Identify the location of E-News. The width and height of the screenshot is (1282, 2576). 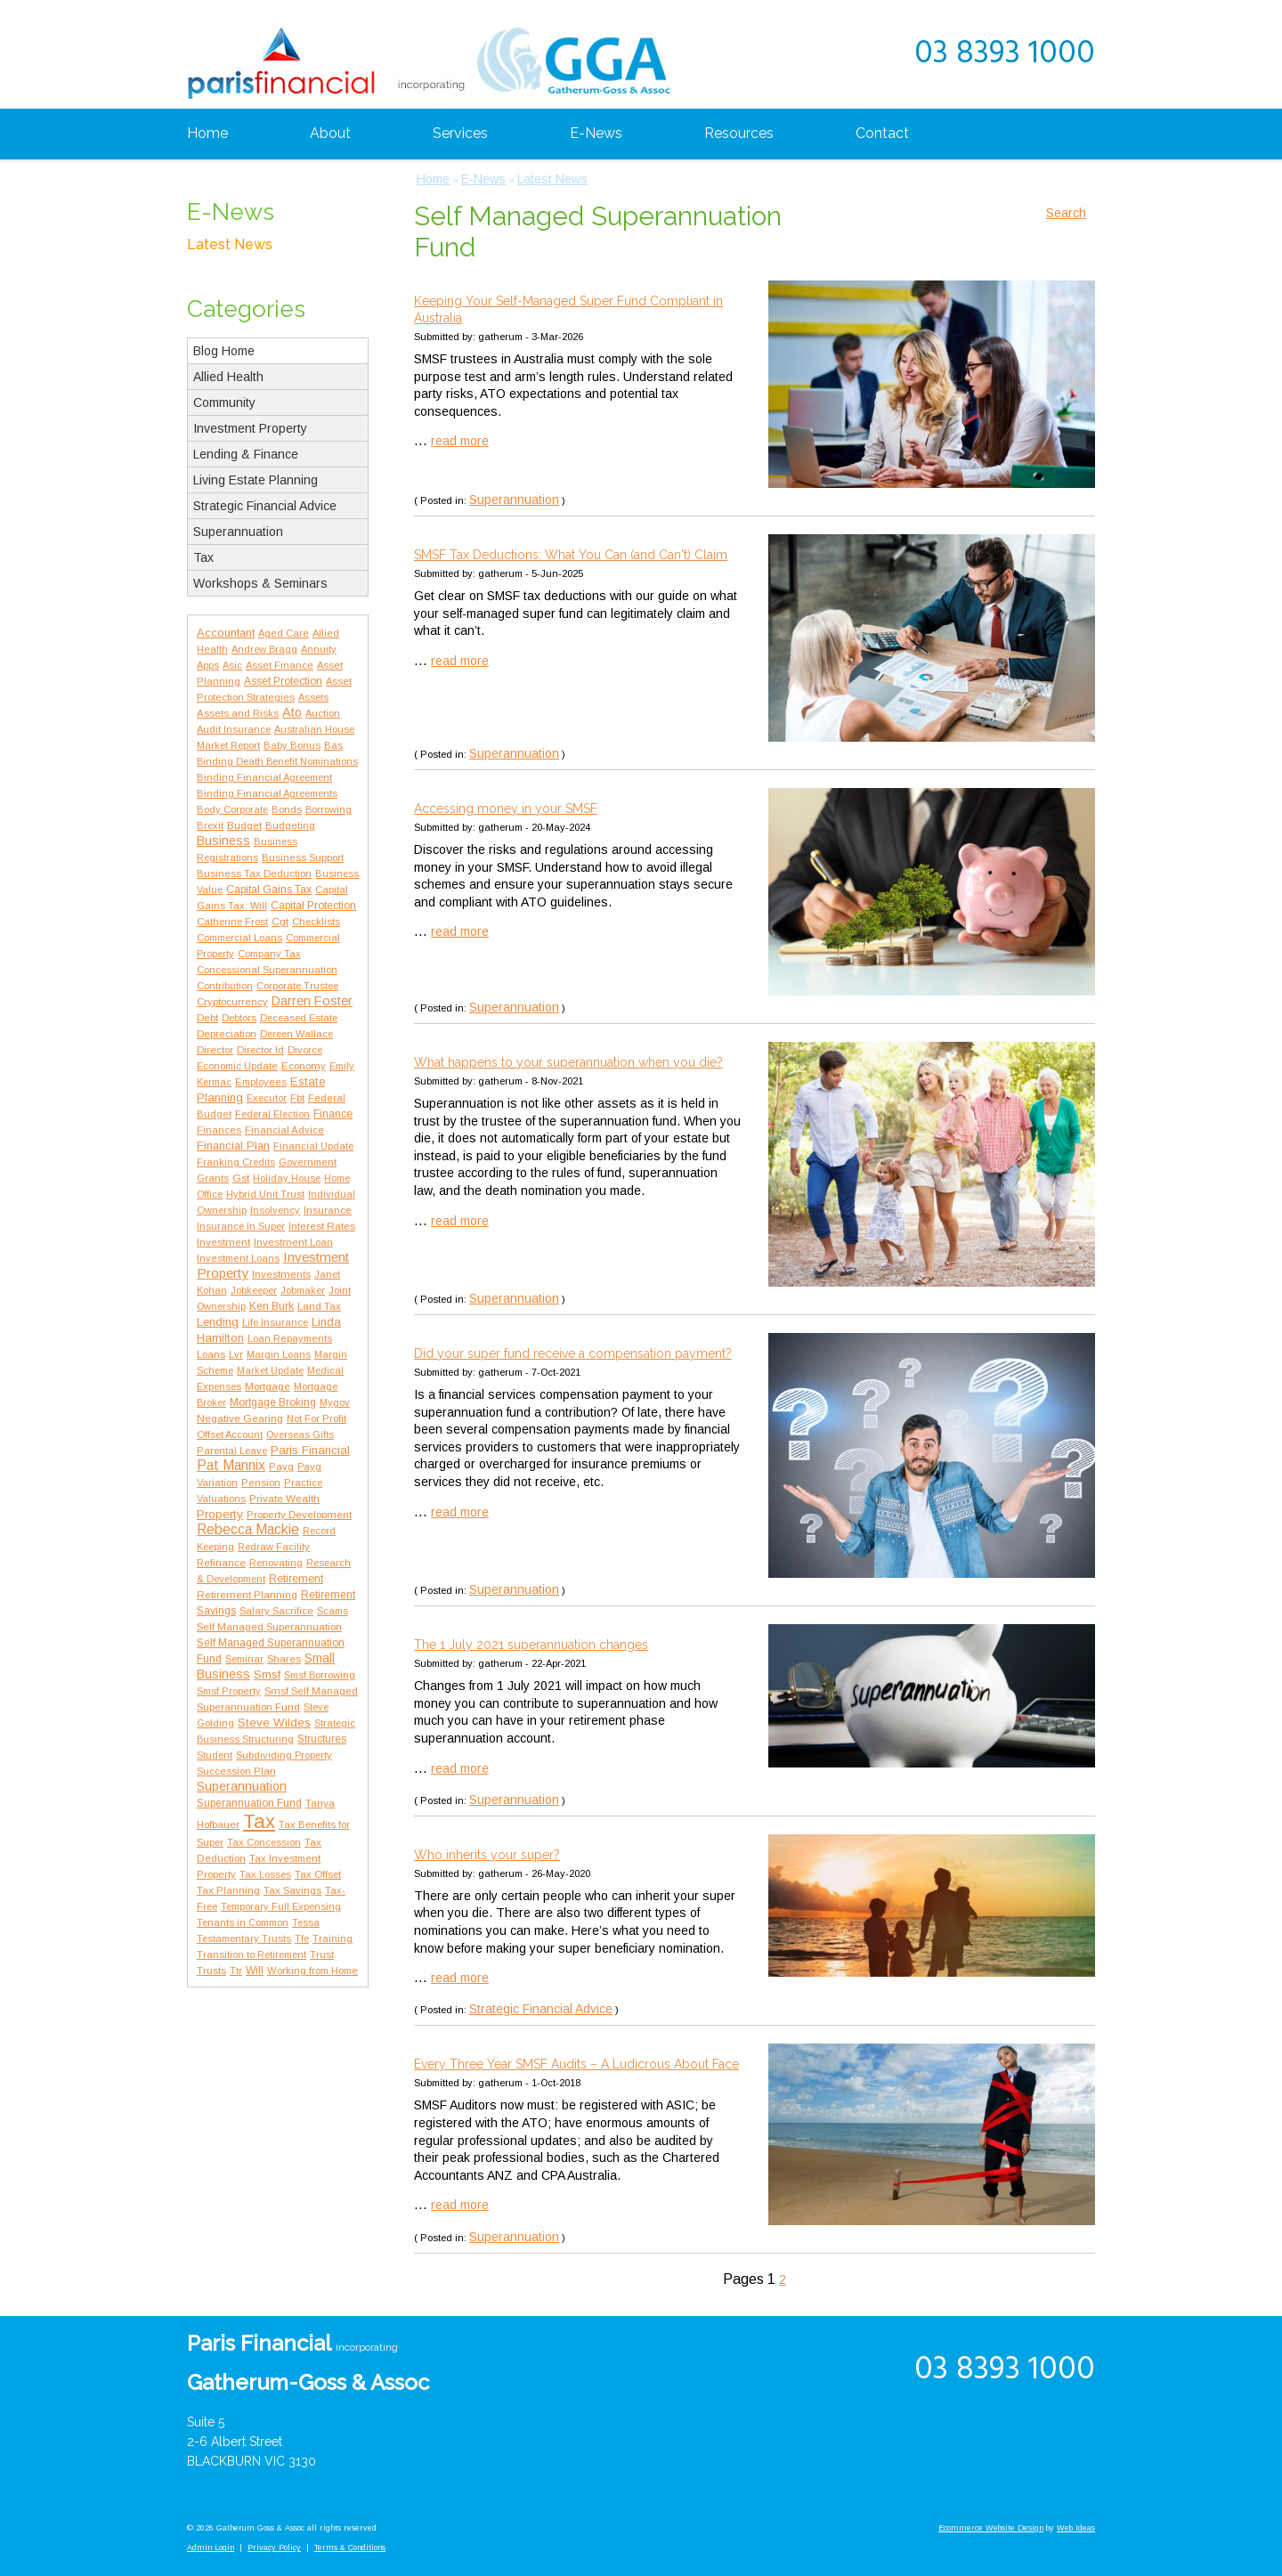
(596, 133).